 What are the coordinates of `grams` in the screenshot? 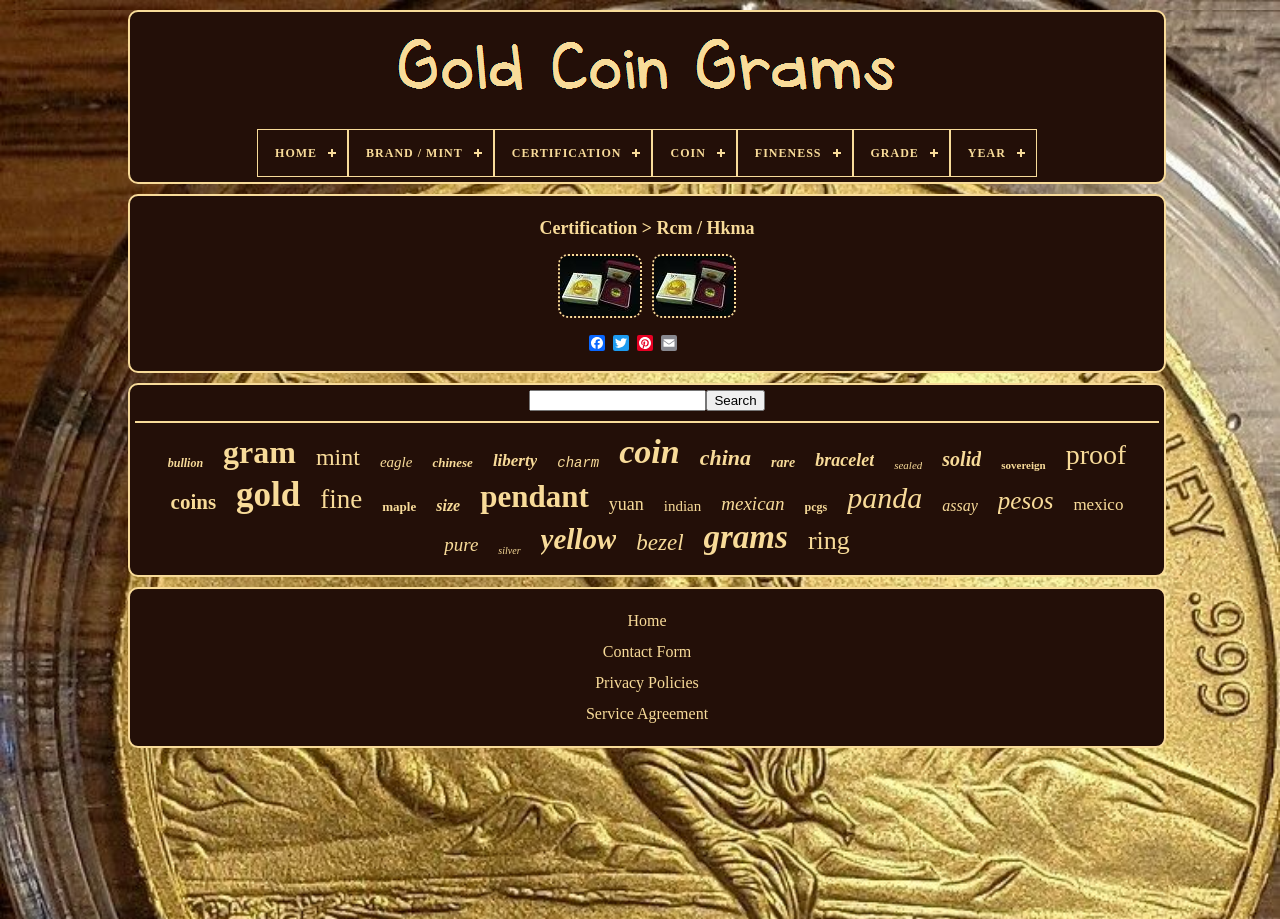 It's located at (746, 537).